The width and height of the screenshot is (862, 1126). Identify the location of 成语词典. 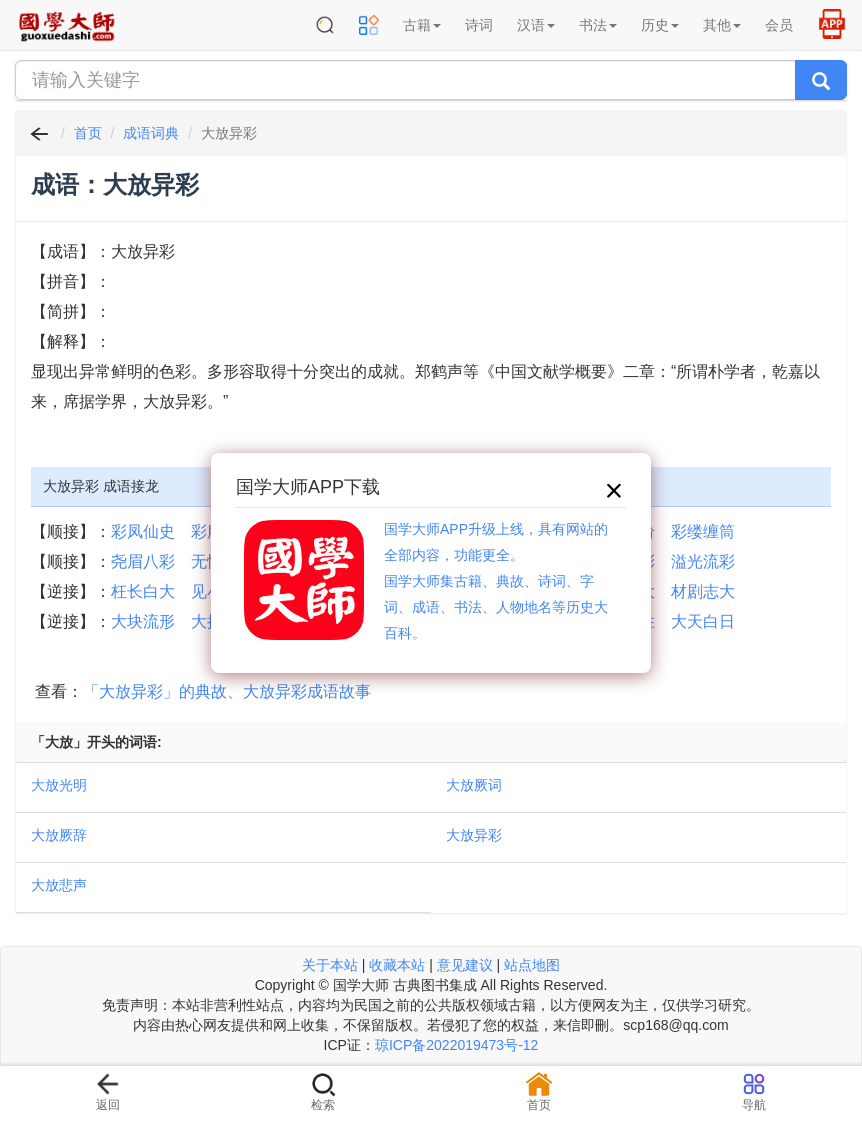
(151, 133).